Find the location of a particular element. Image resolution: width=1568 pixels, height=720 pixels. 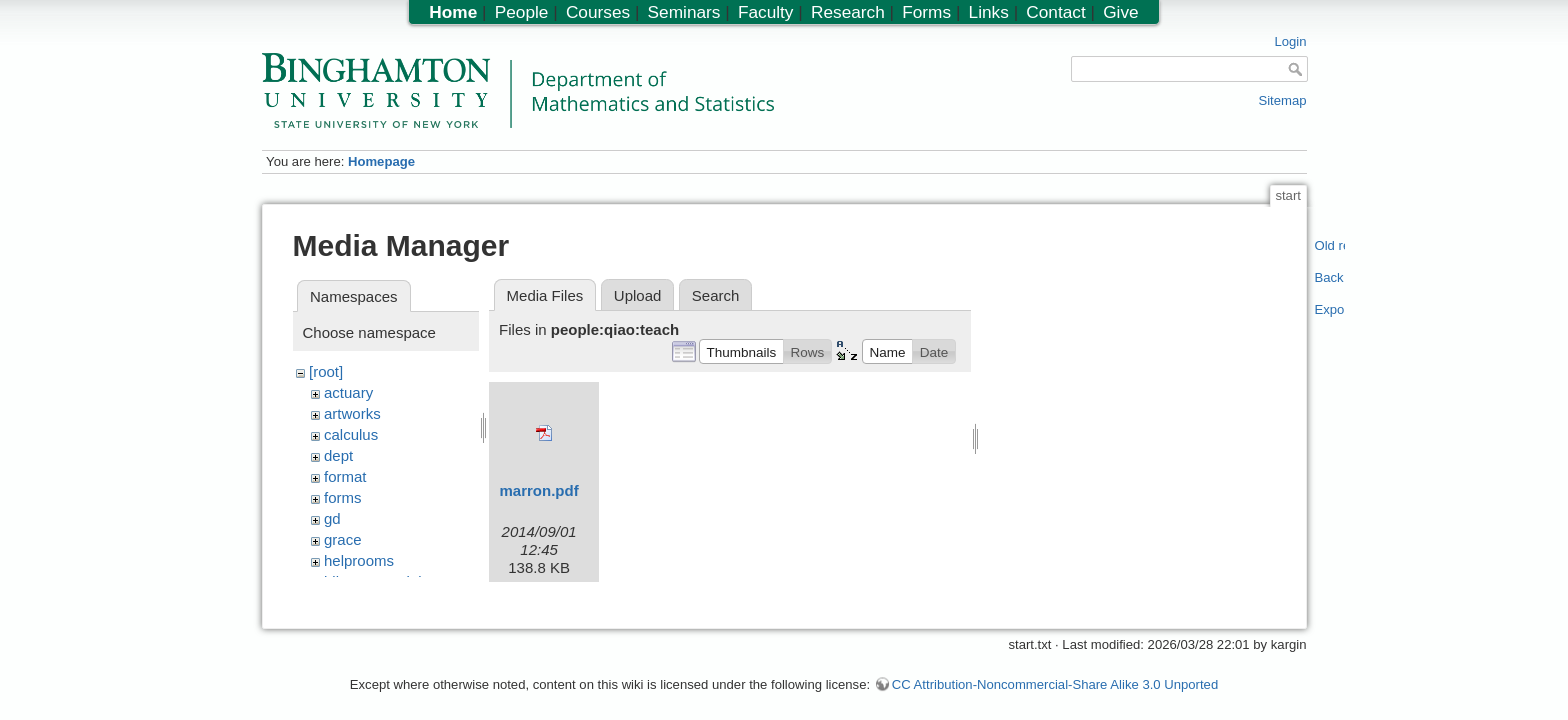

marron.pdf is located at coordinates (539, 490).